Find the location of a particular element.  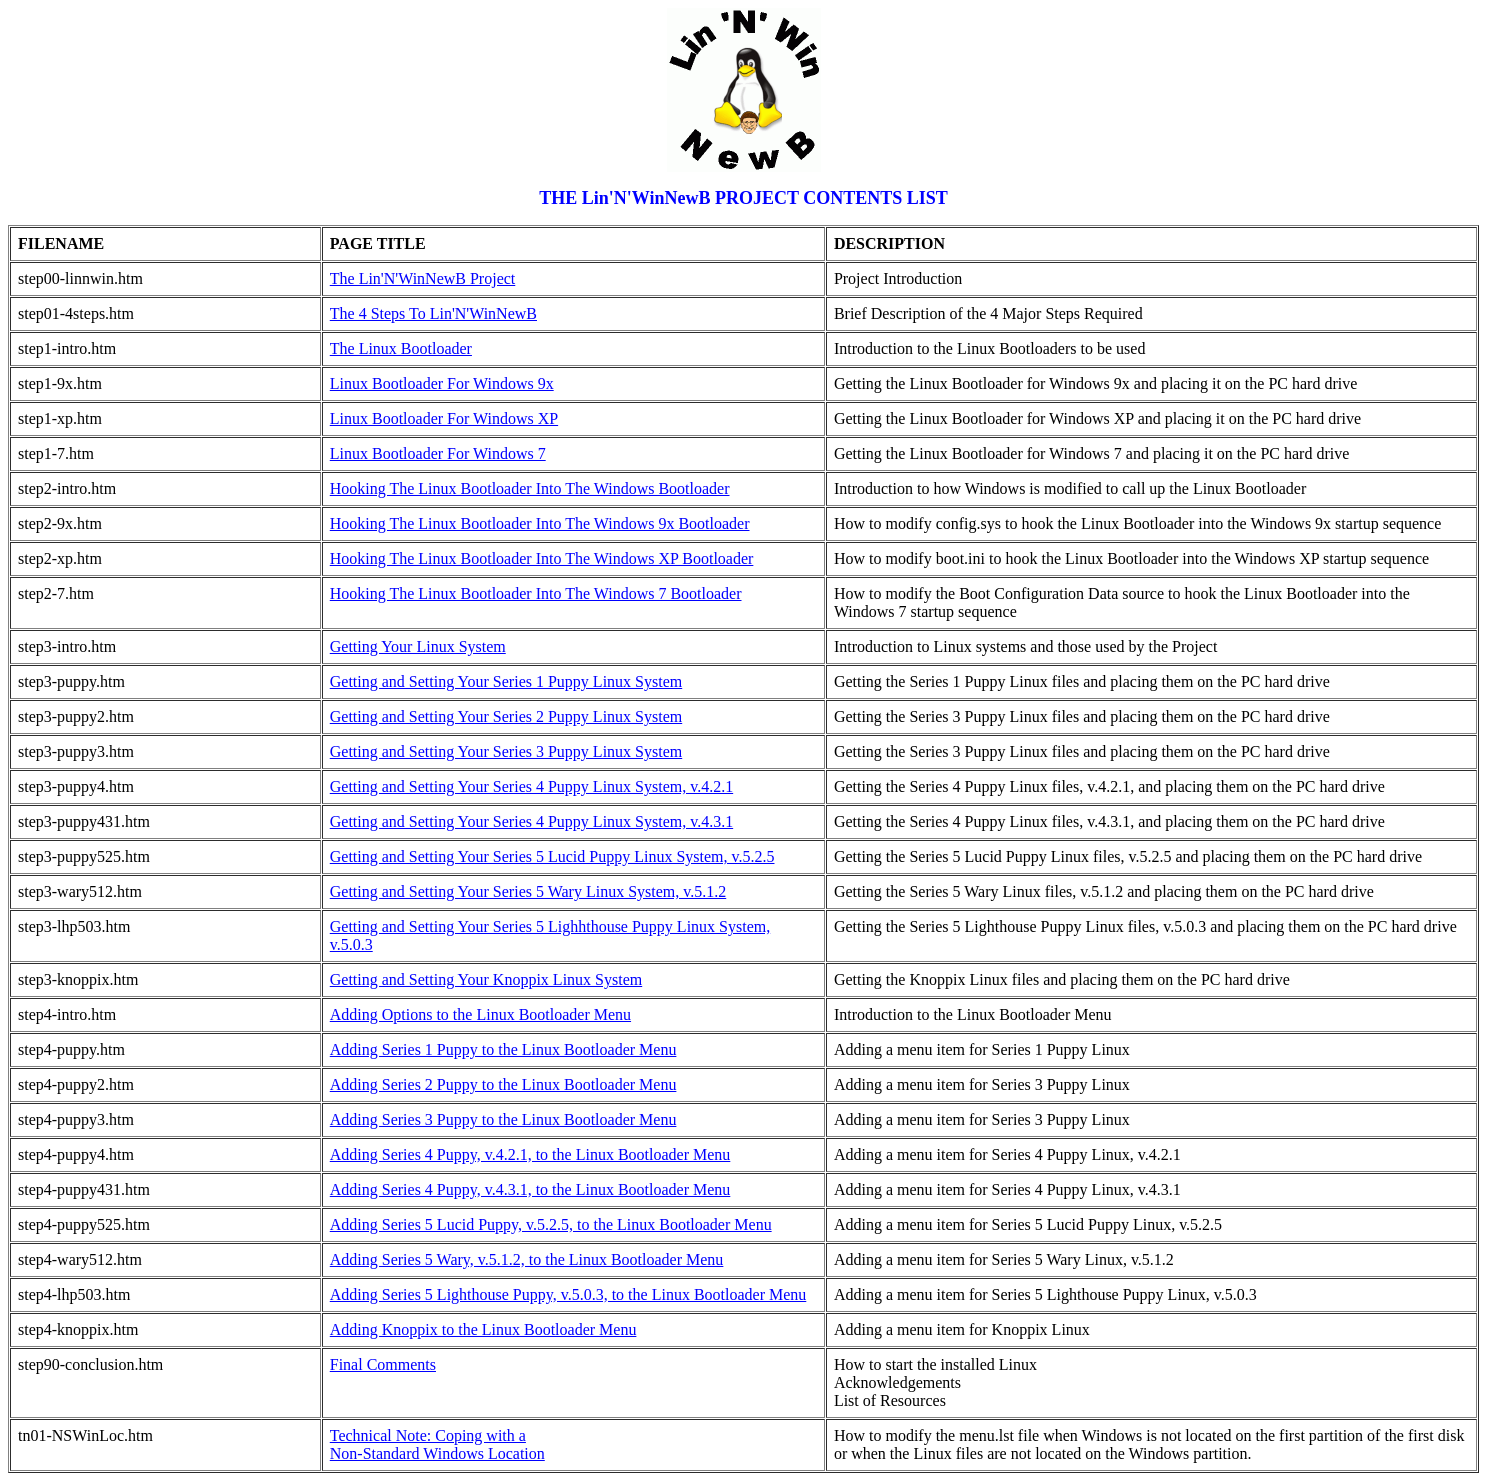

The Lin'N'WinNewB Project is located at coordinates (423, 278).